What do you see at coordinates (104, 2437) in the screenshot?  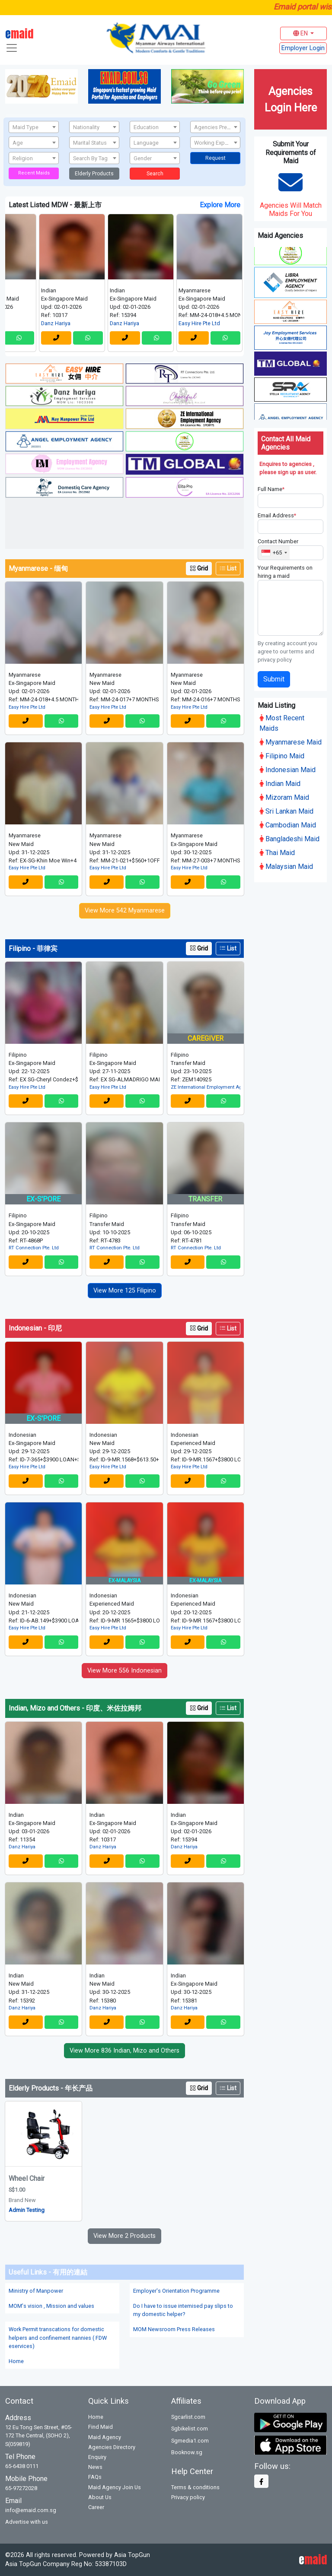 I see `Maid Agency` at bounding box center [104, 2437].